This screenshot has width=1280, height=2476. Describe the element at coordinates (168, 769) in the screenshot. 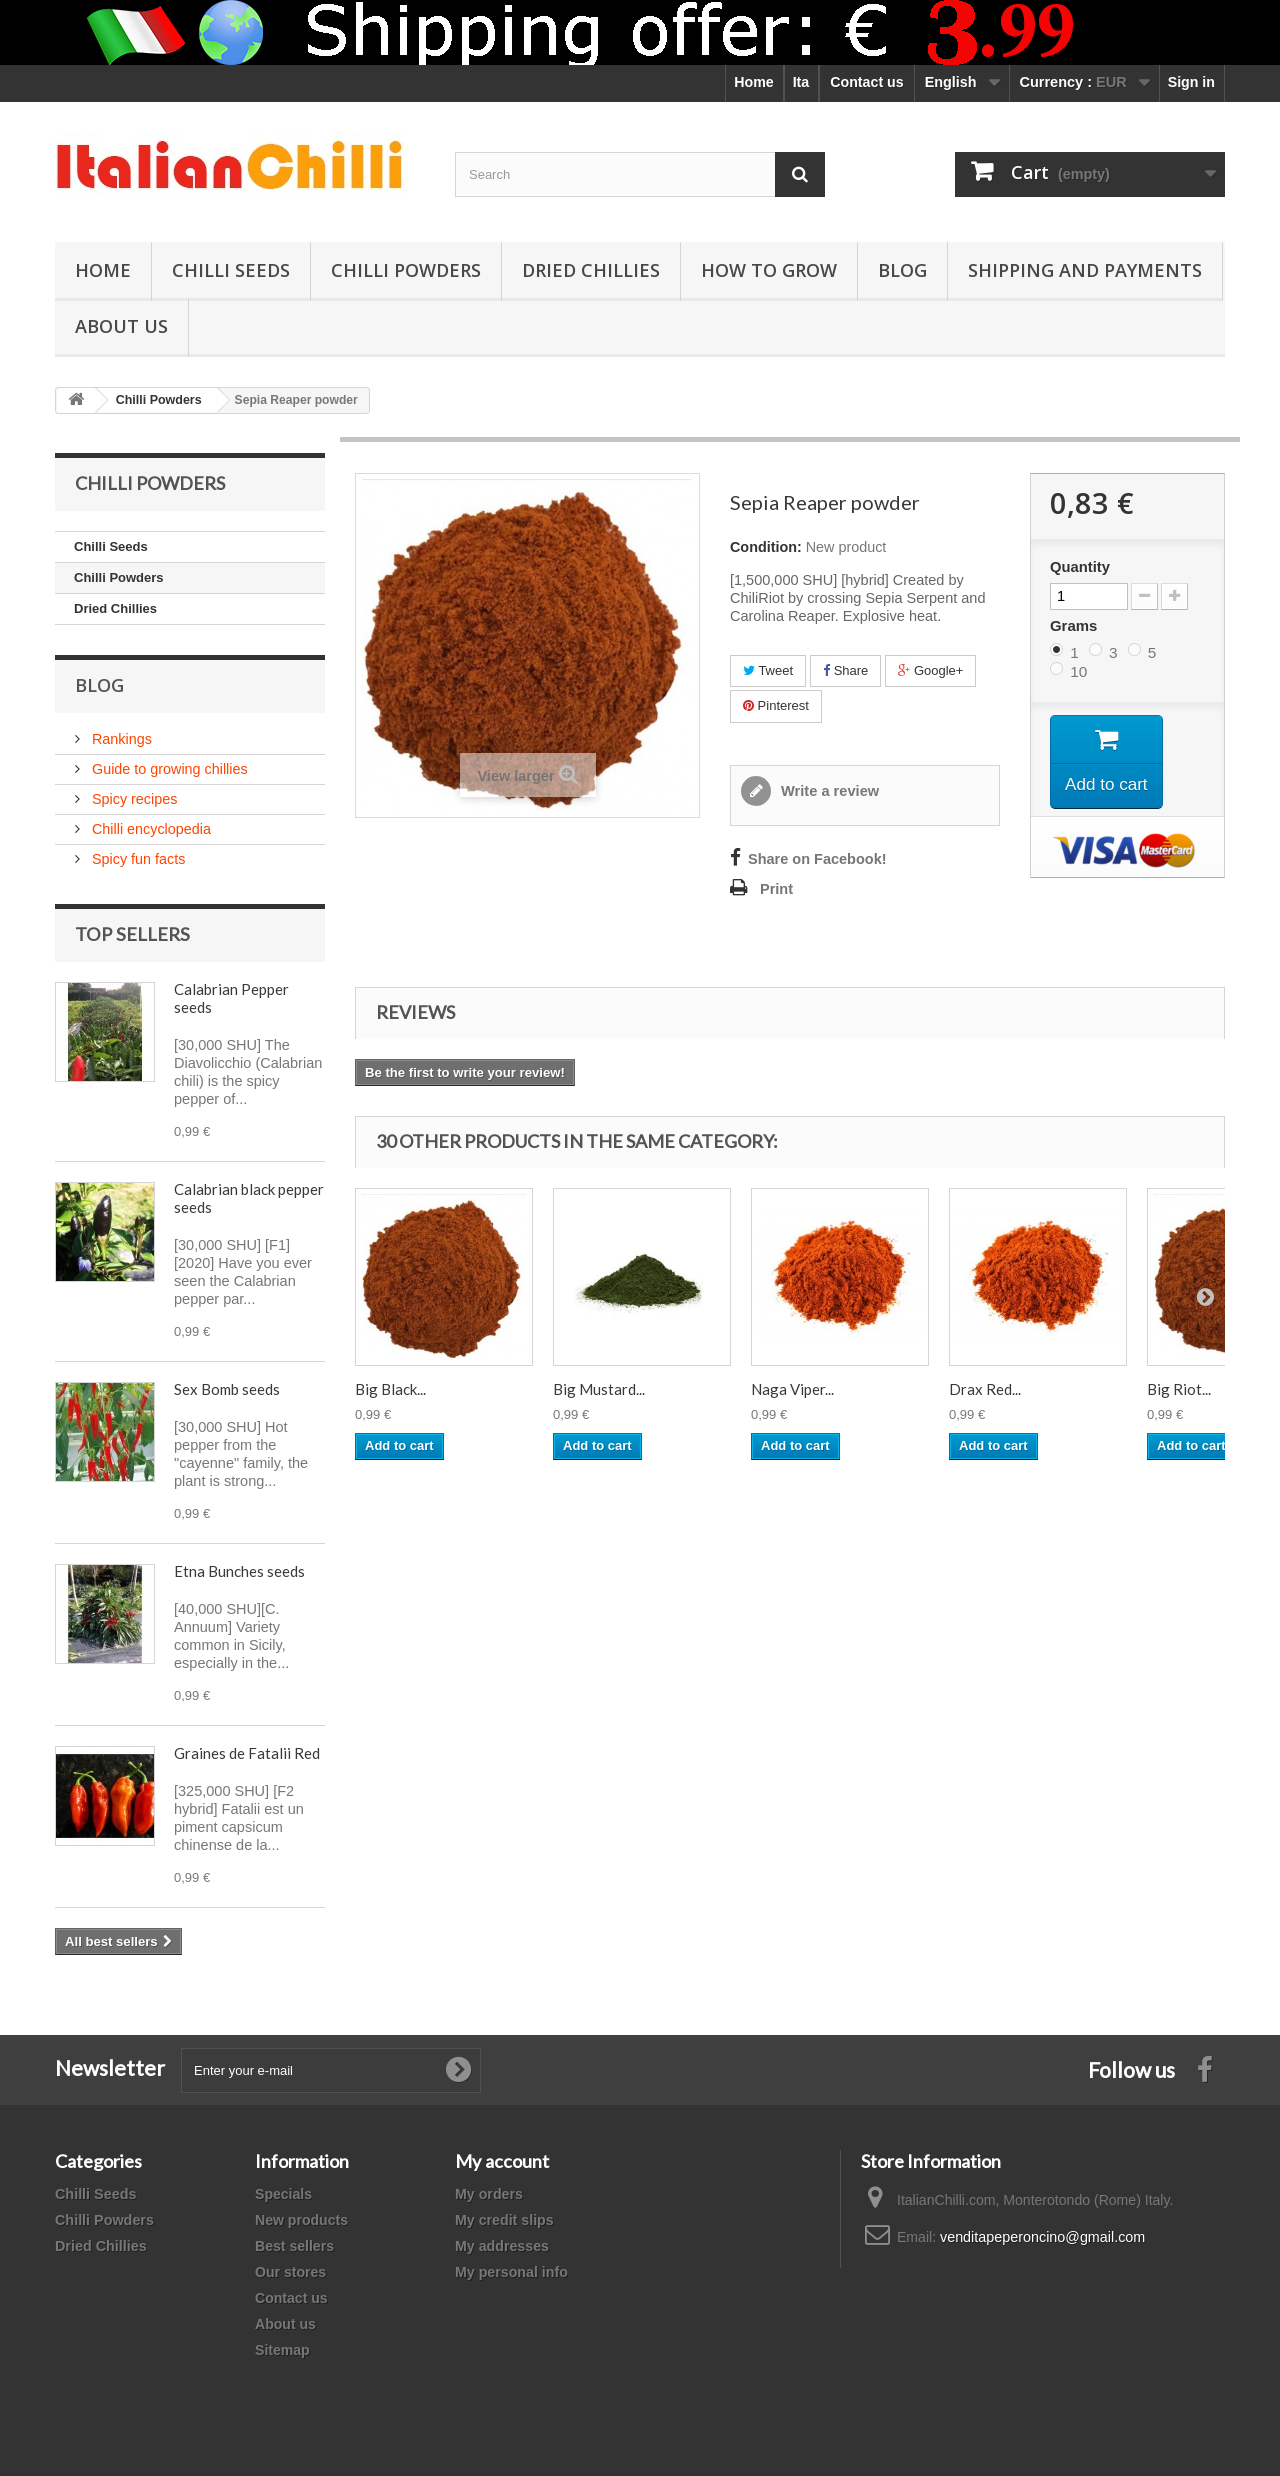

I see `Guide to growing chillies` at that location.